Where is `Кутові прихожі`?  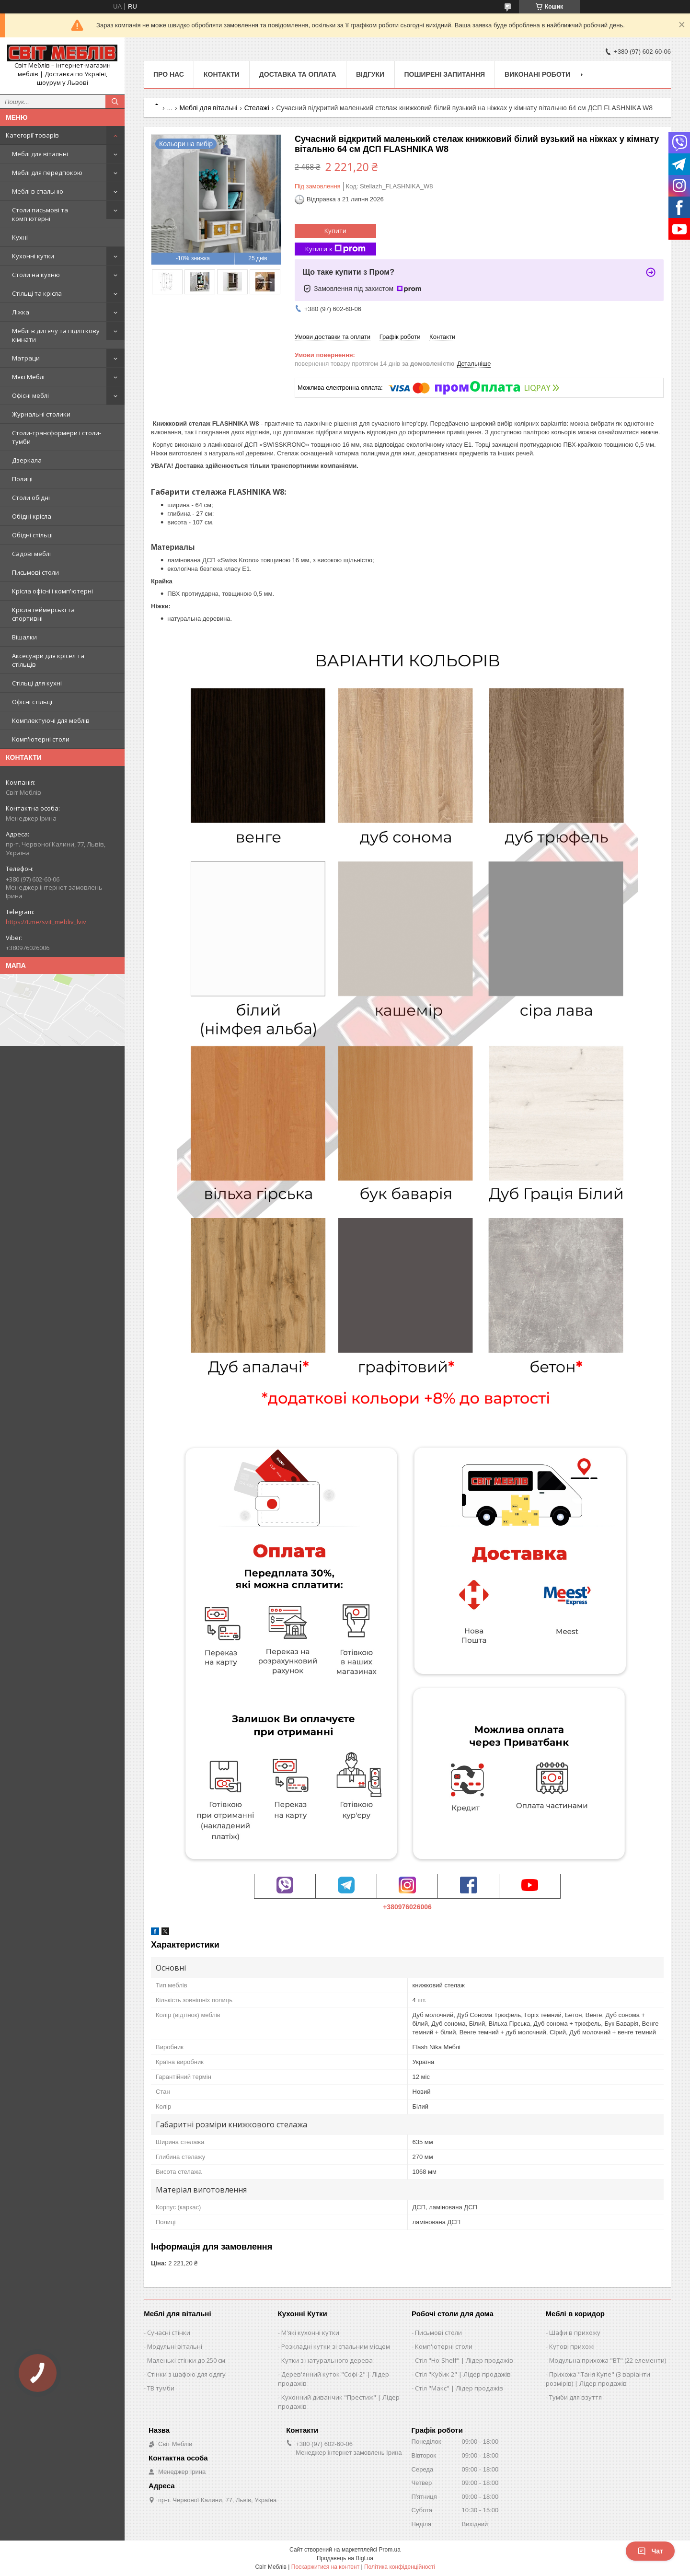 Кутові прихожі is located at coordinates (572, 2346).